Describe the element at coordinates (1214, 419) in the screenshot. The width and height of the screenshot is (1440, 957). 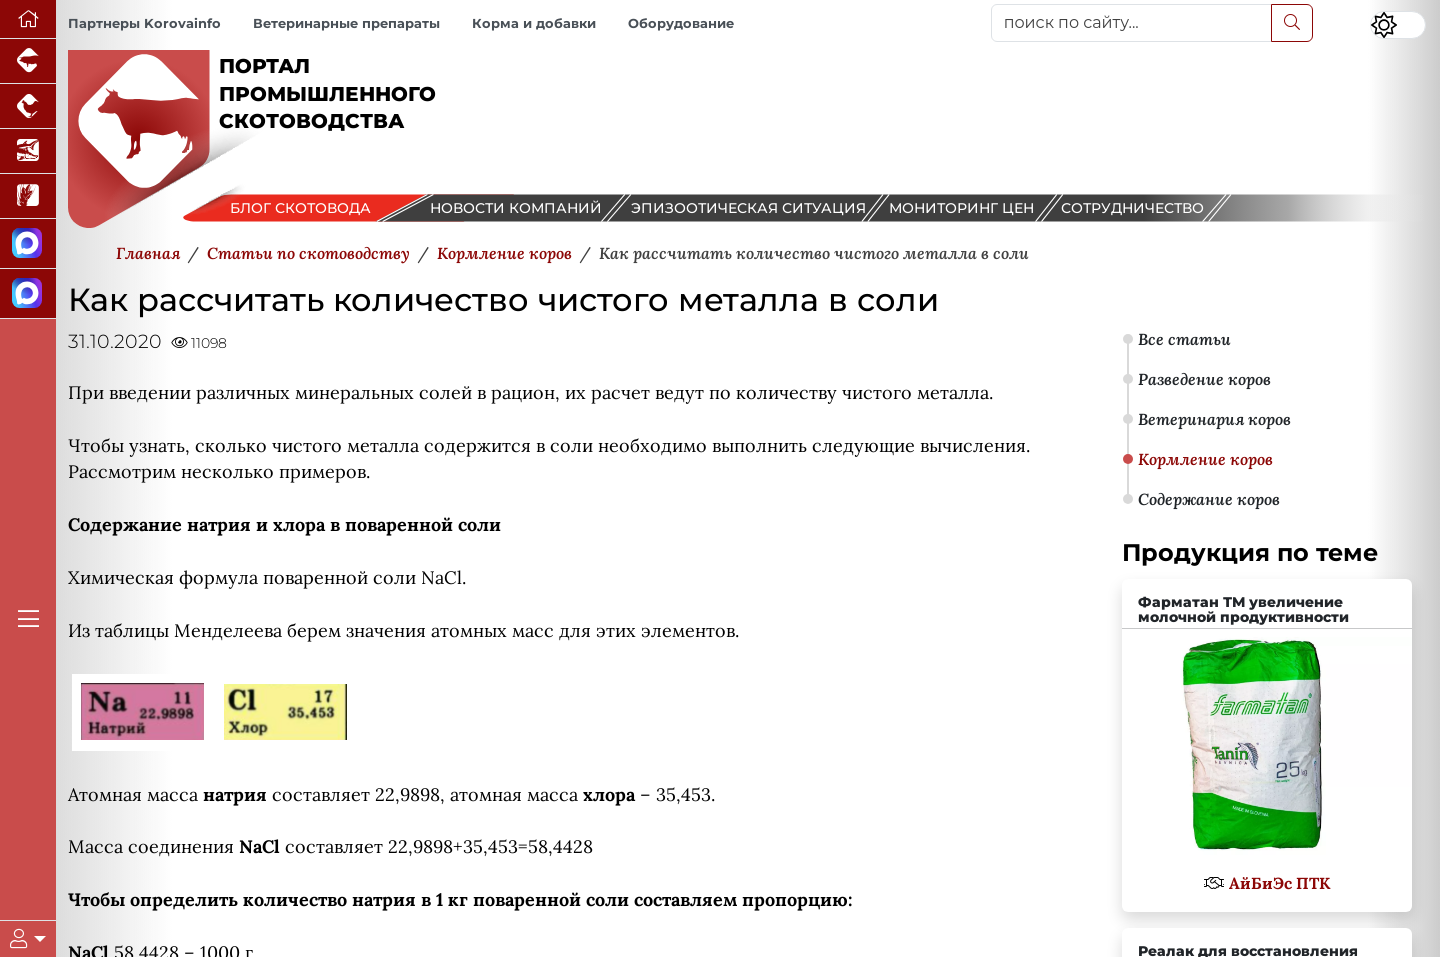
I see `Ветеринария коров` at that location.